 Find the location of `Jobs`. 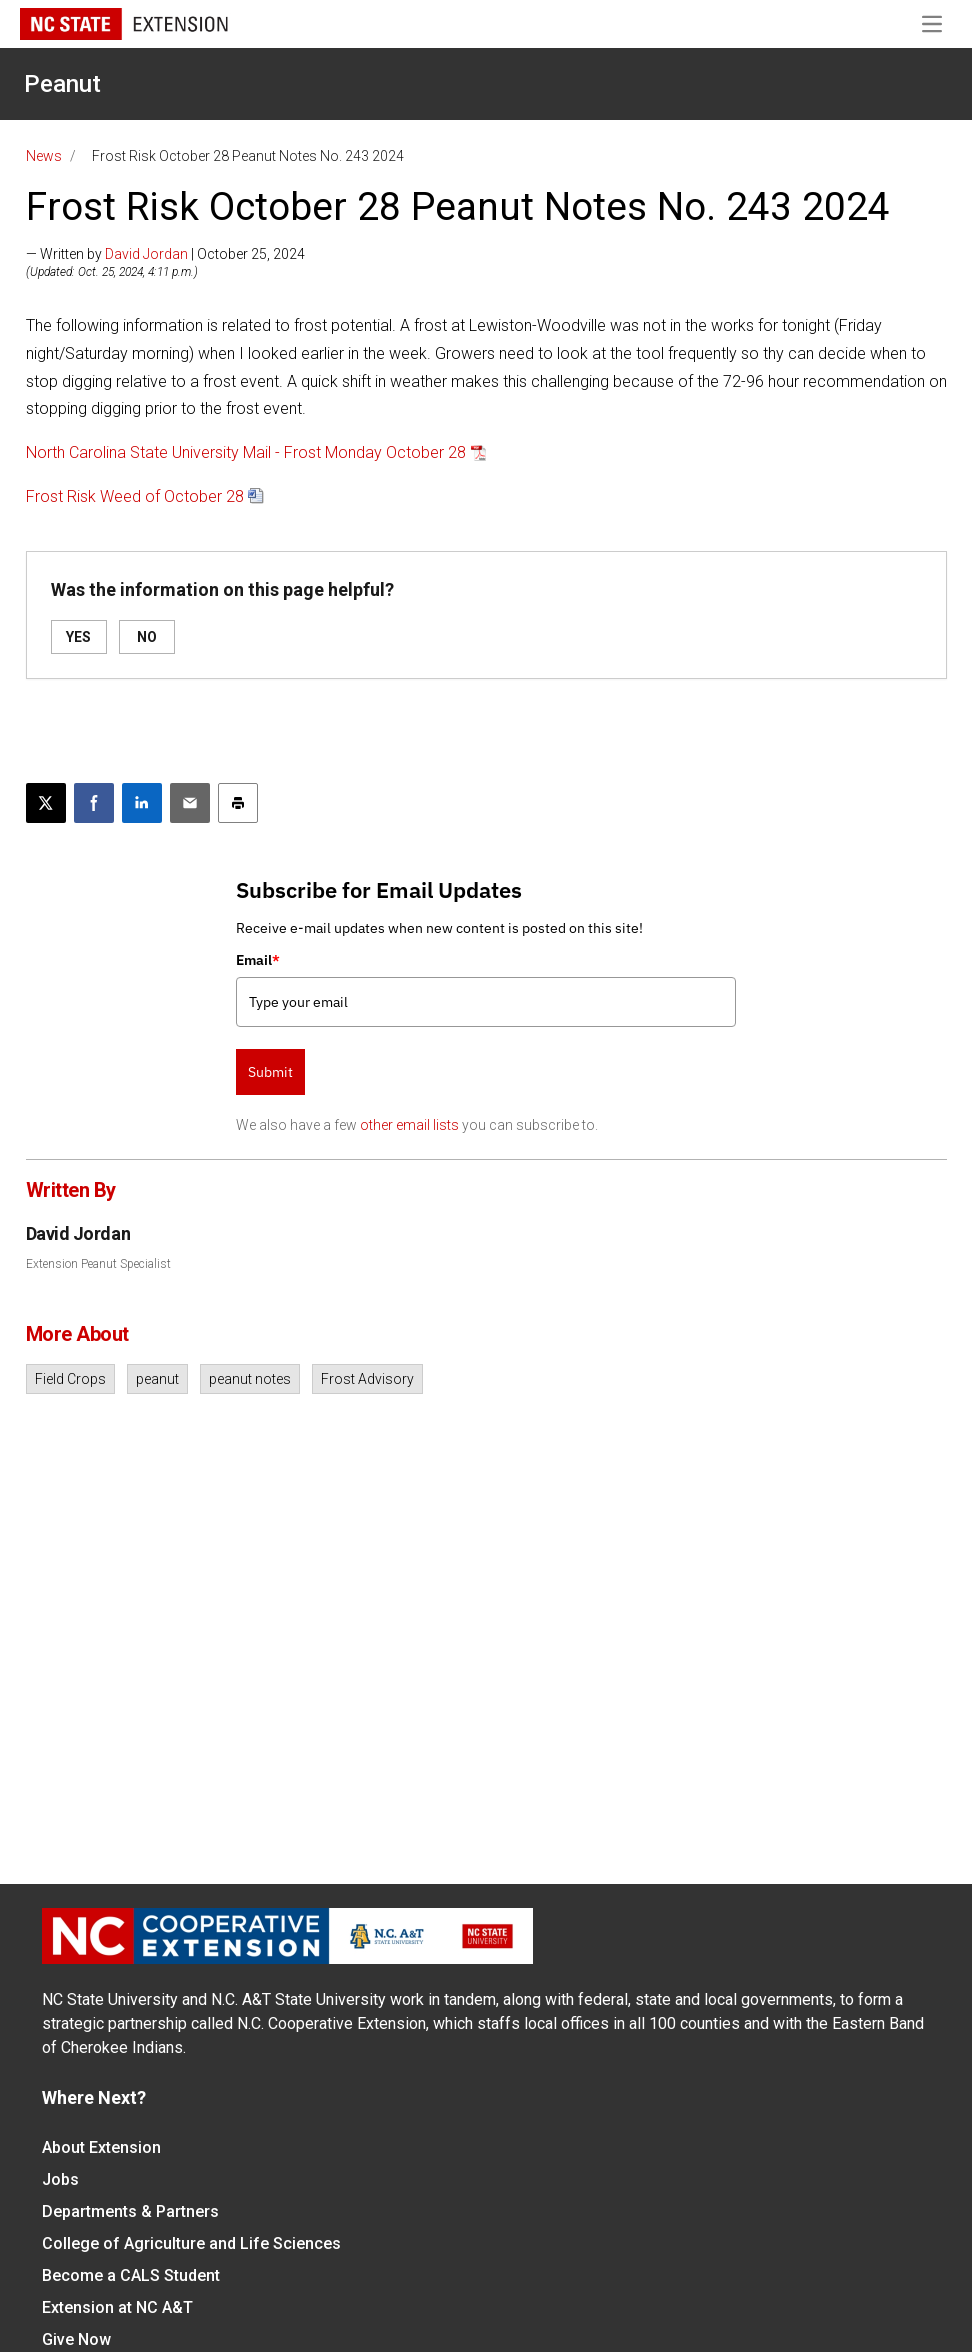

Jobs is located at coordinates (60, 2179).